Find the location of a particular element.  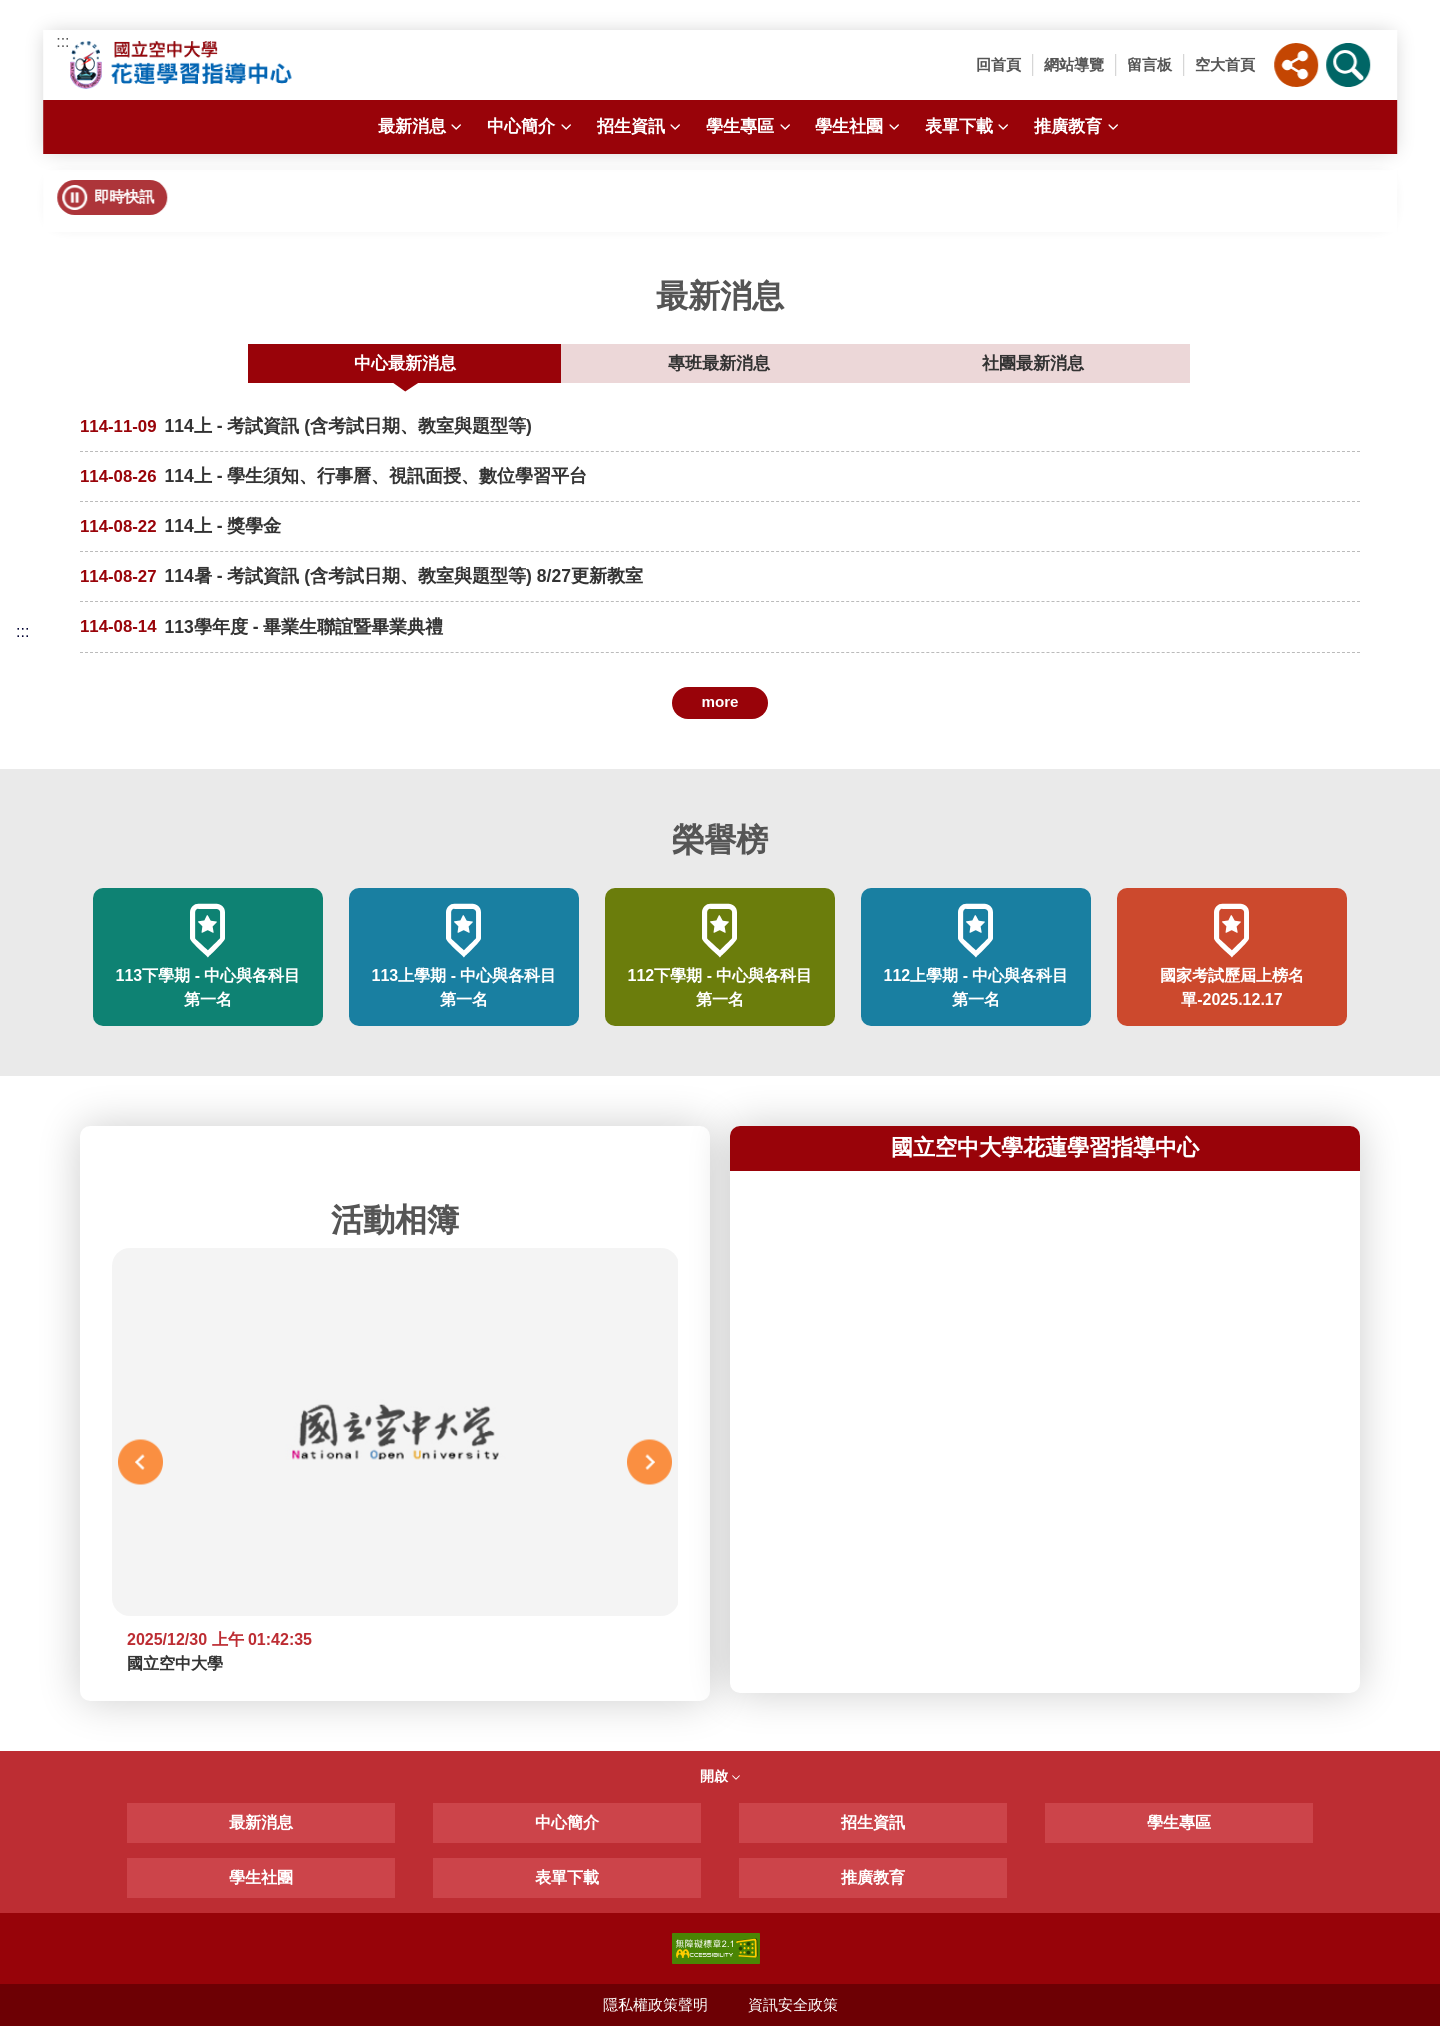

留言板 is located at coordinates (1149, 64).